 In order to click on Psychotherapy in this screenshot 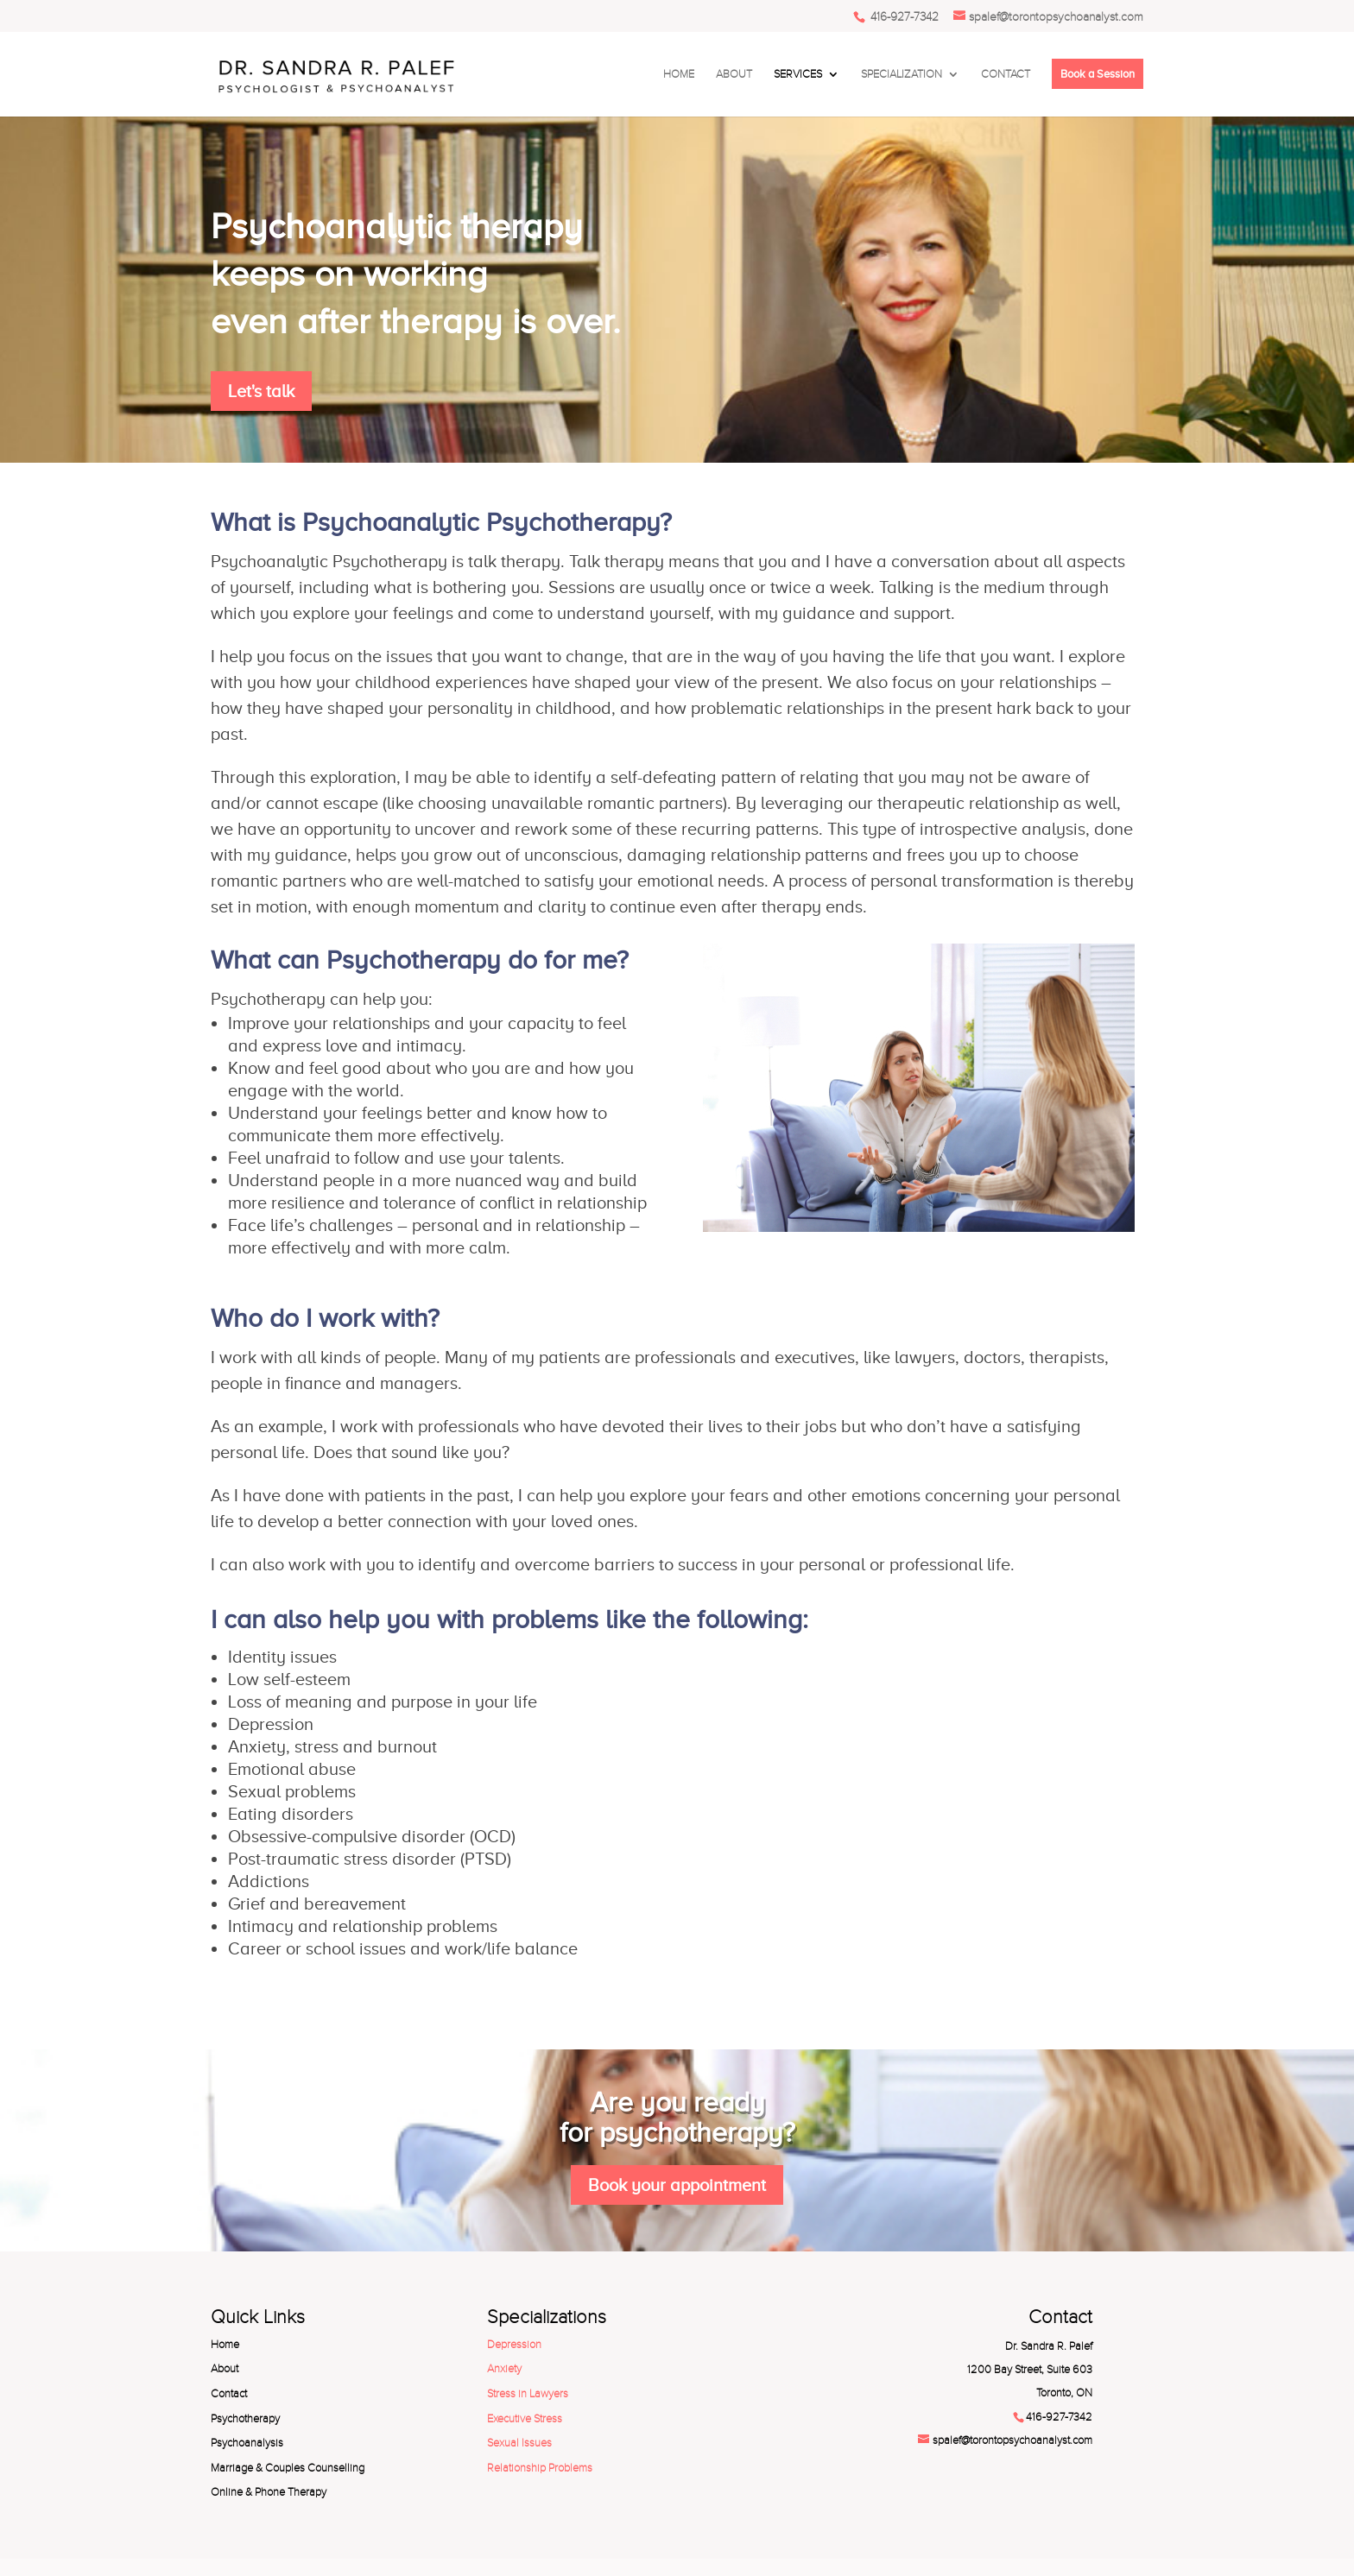, I will do `click(245, 2419)`.